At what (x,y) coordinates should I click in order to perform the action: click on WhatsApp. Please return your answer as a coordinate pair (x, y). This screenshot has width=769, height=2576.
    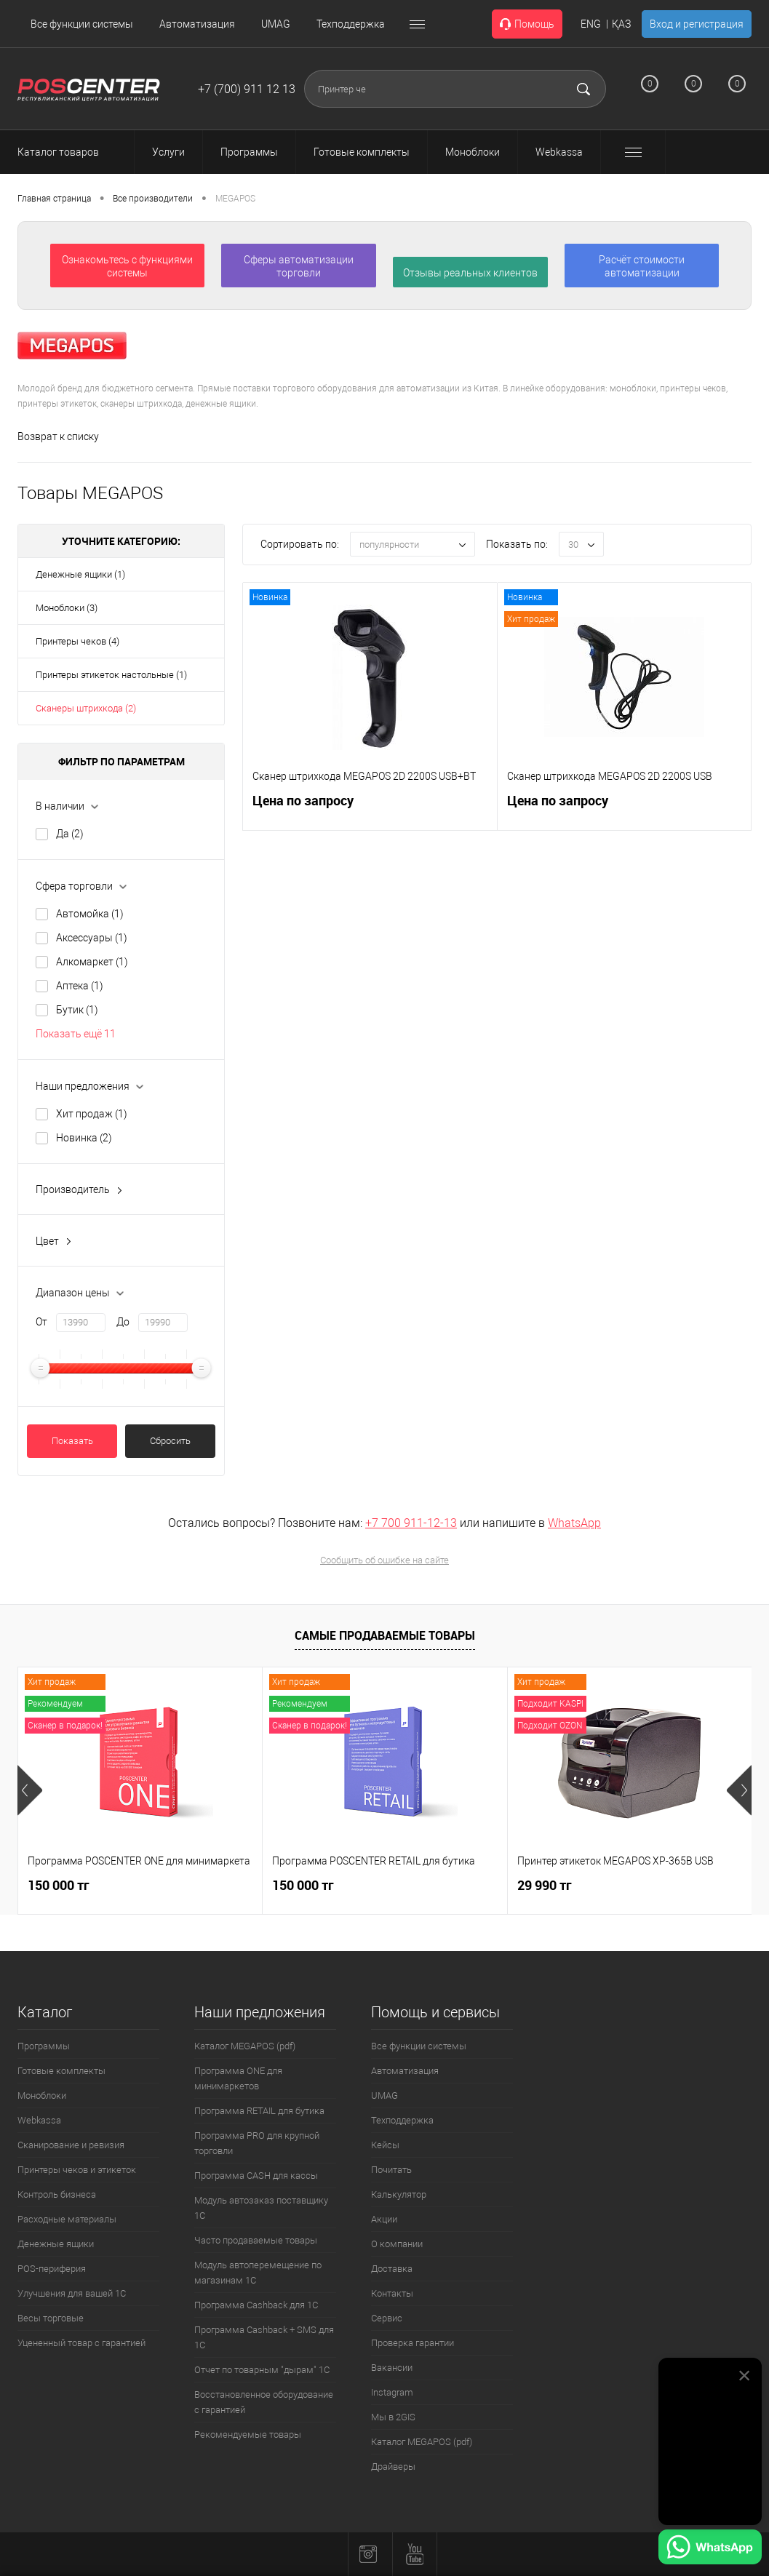
    Looking at the image, I should click on (574, 1523).